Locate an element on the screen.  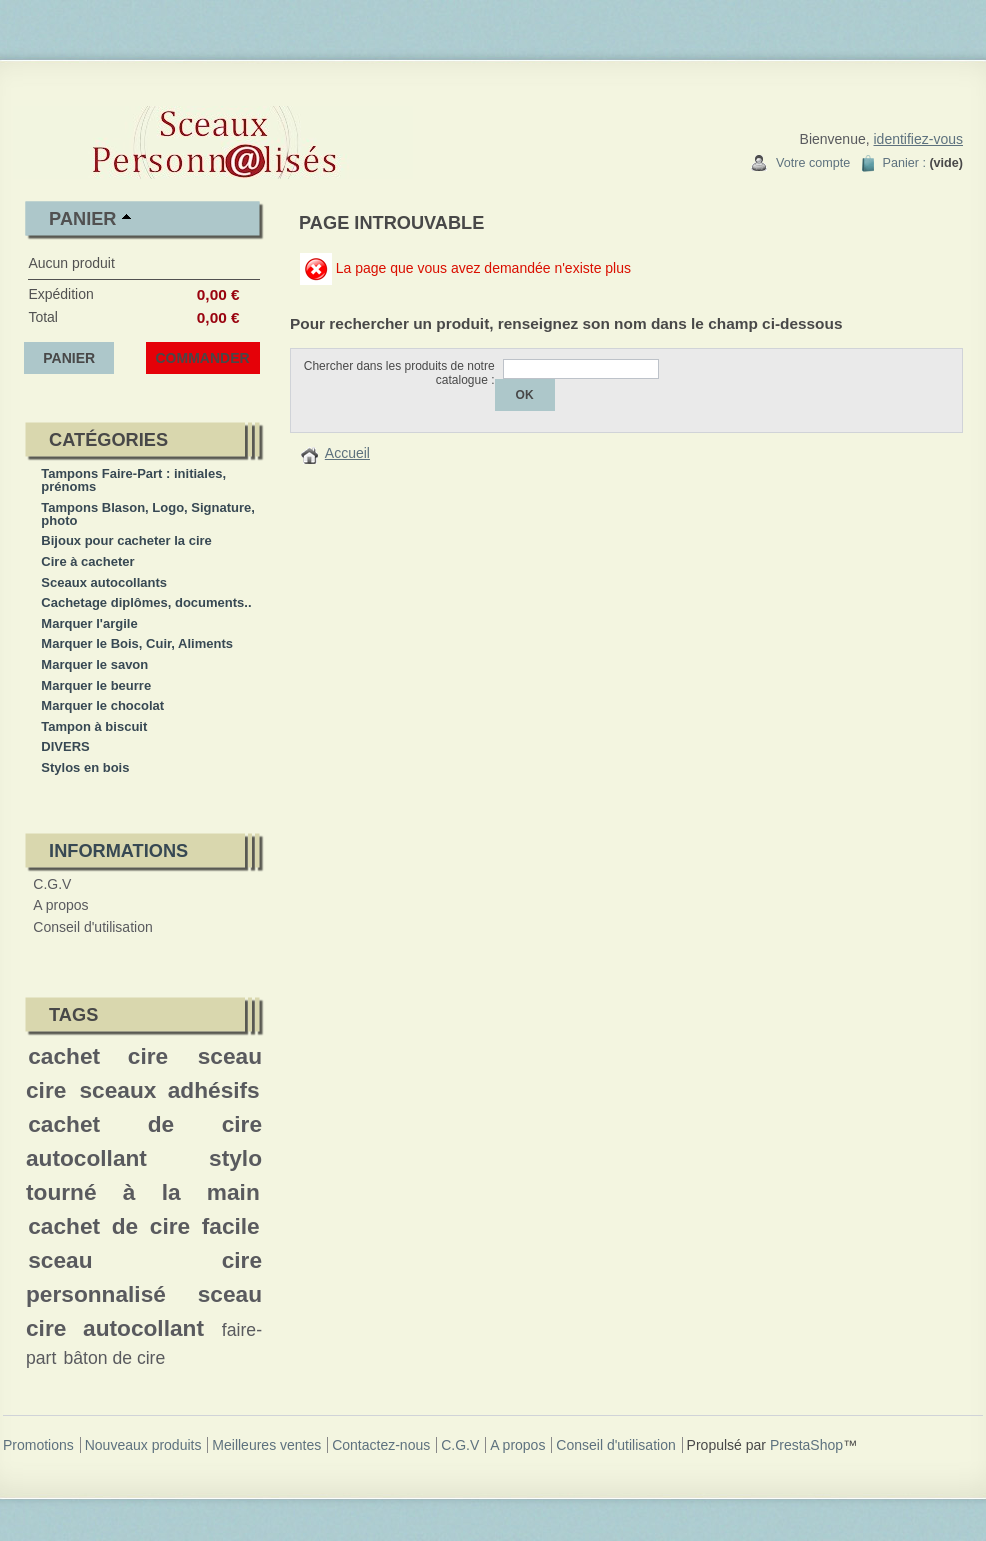
Tampon à biscuit is located at coordinates (94, 726).